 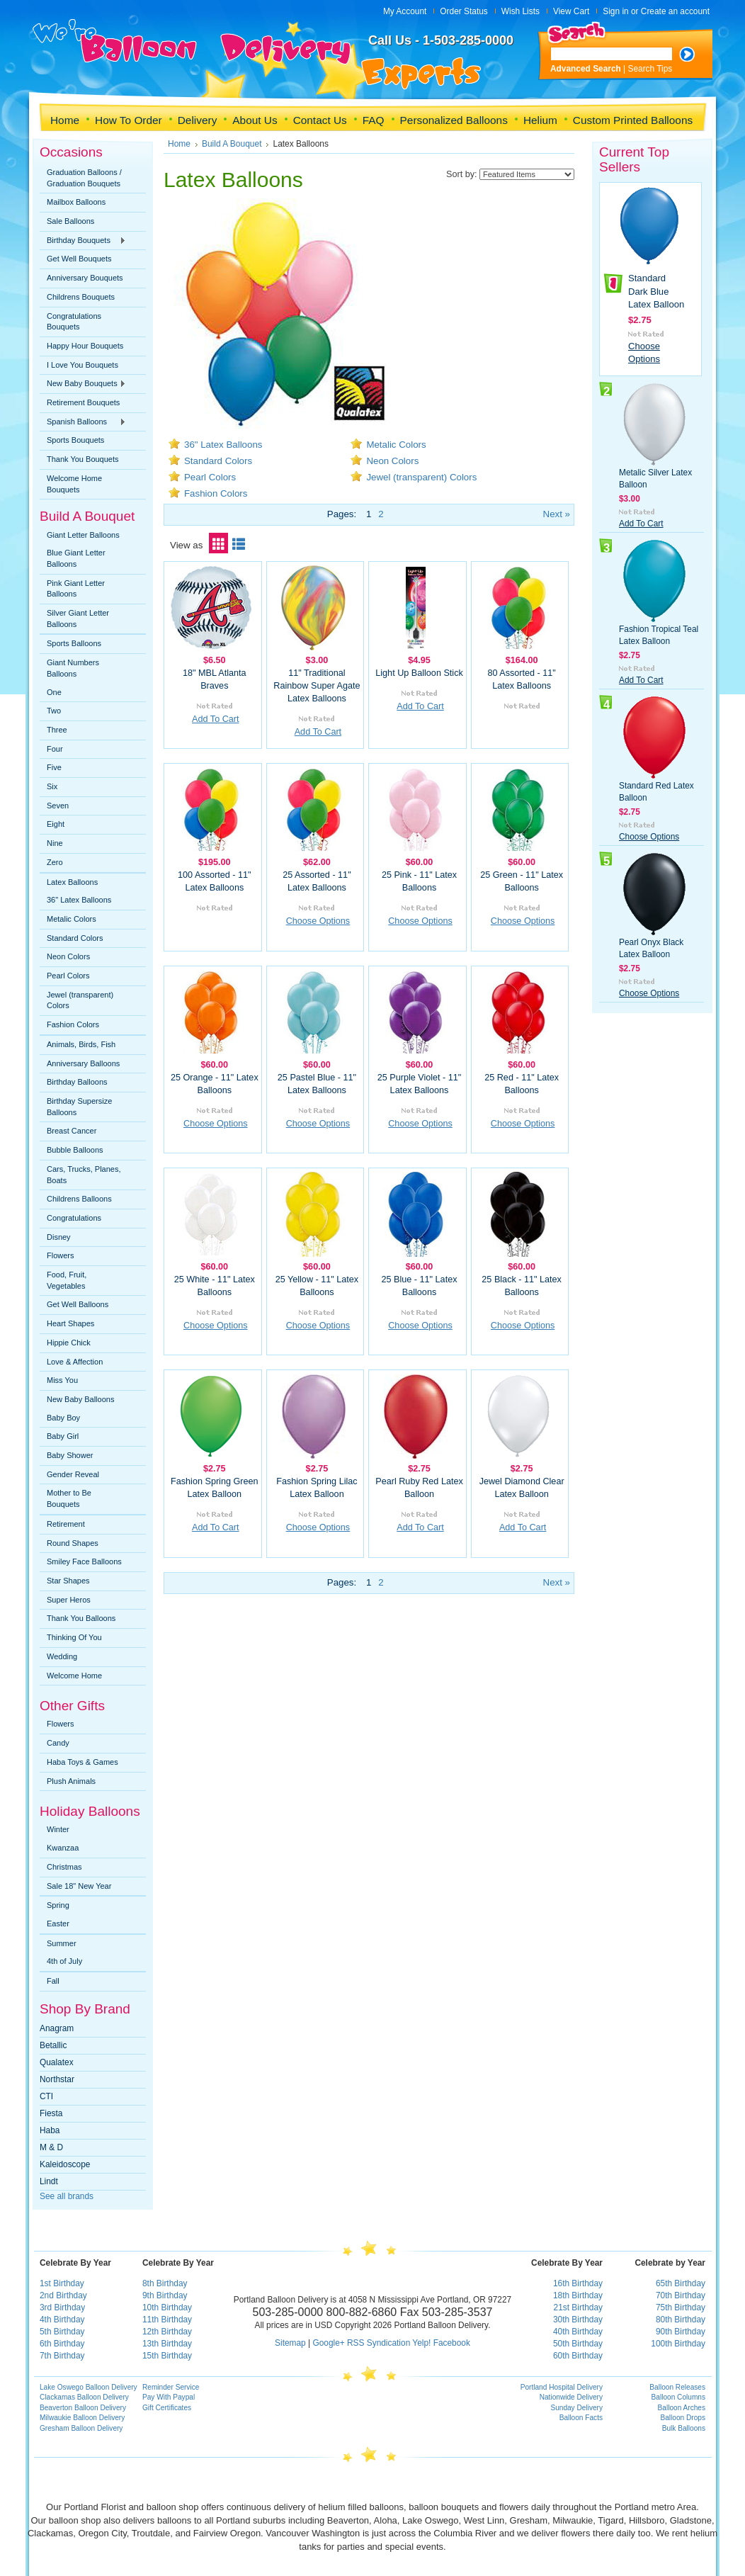 I want to click on Sunday Delivery, so click(x=576, y=2408).